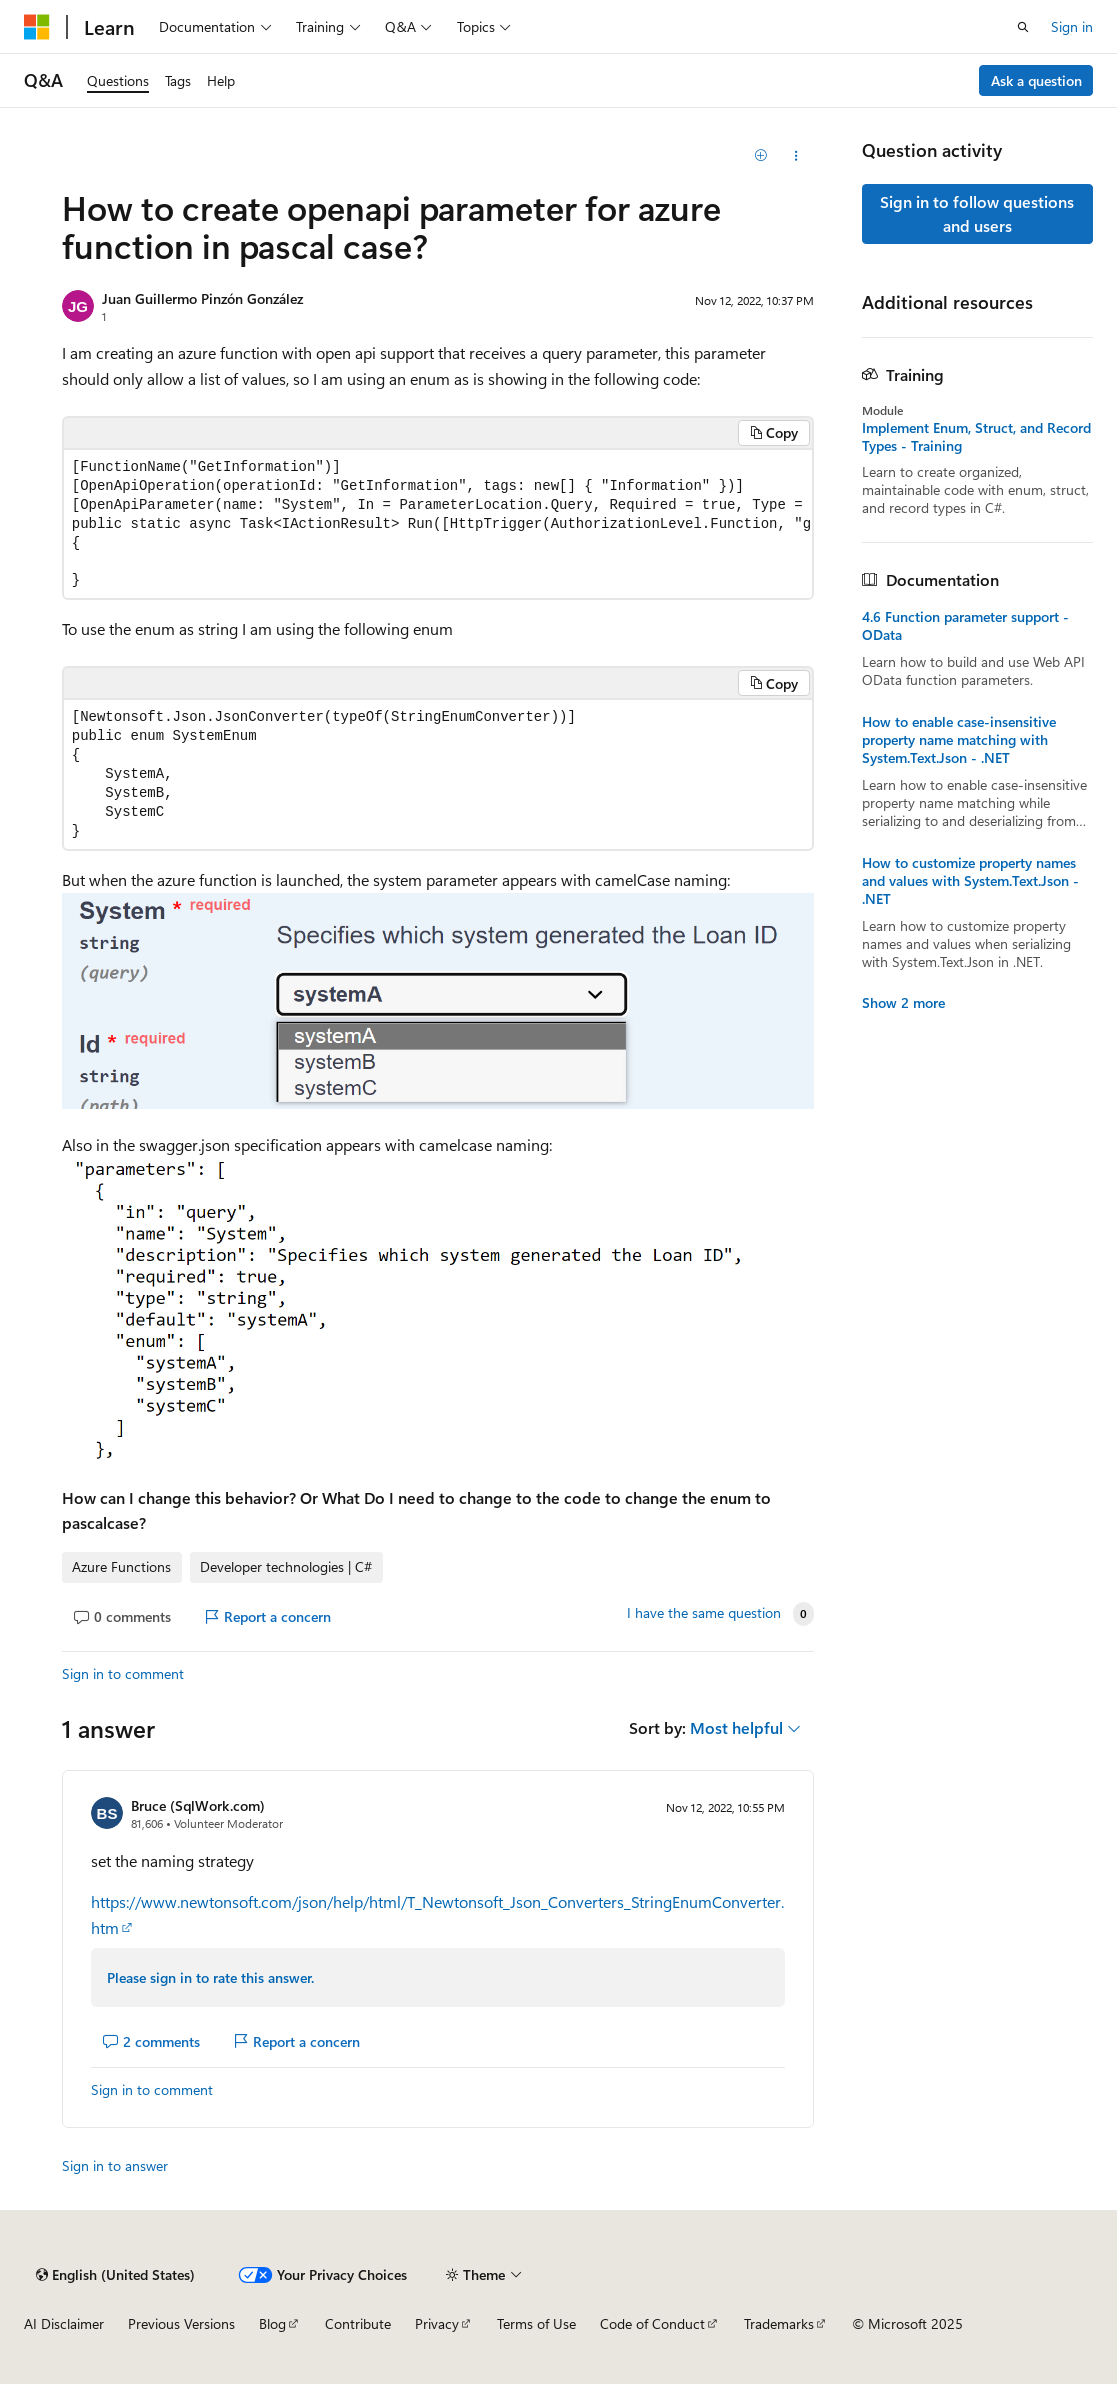 The image size is (1117, 2384). What do you see at coordinates (181, 2323) in the screenshot?
I see `Previous Versions` at bounding box center [181, 2323].